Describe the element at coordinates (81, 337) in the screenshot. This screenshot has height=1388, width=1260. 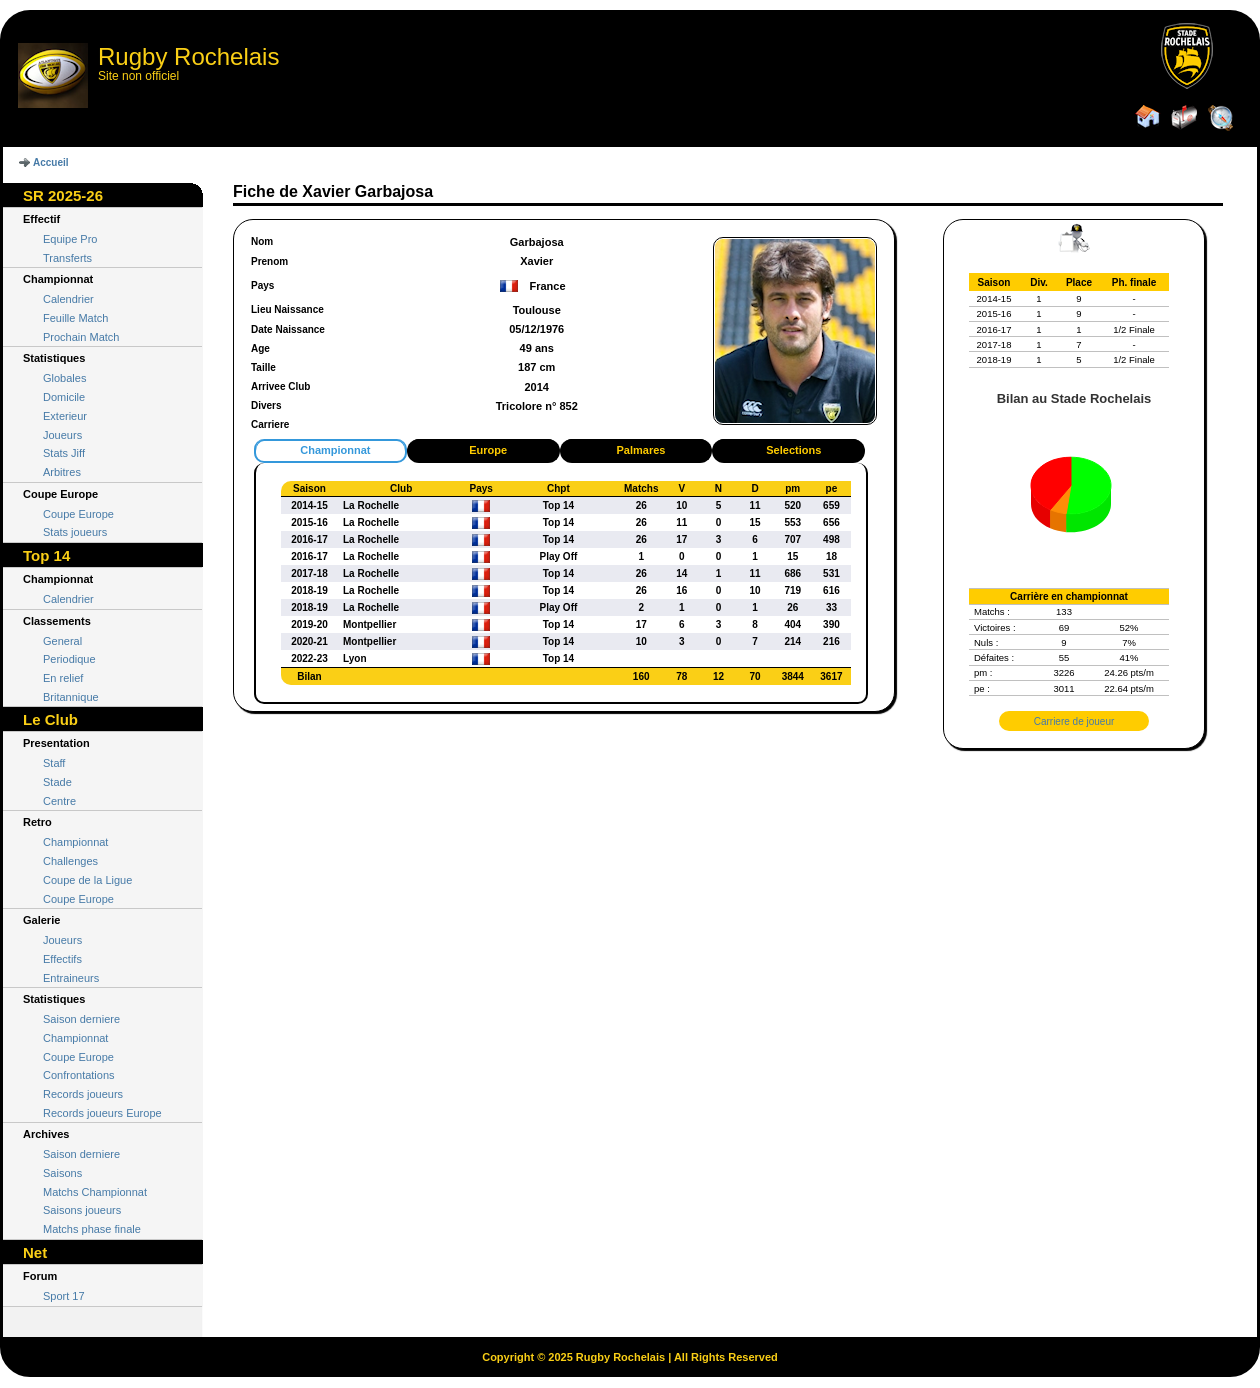
I see `Prochain Match` at that location.